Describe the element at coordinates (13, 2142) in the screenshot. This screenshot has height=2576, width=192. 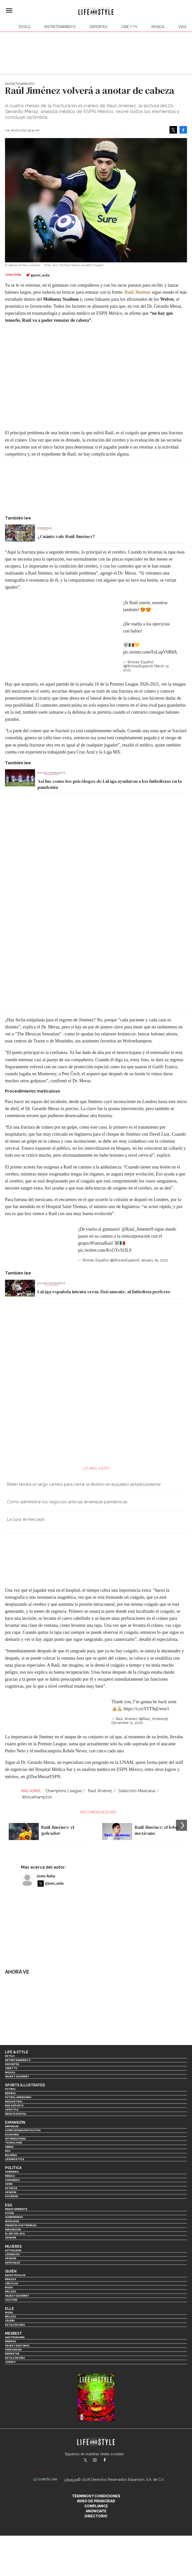
I see `Tecnología` at that location.